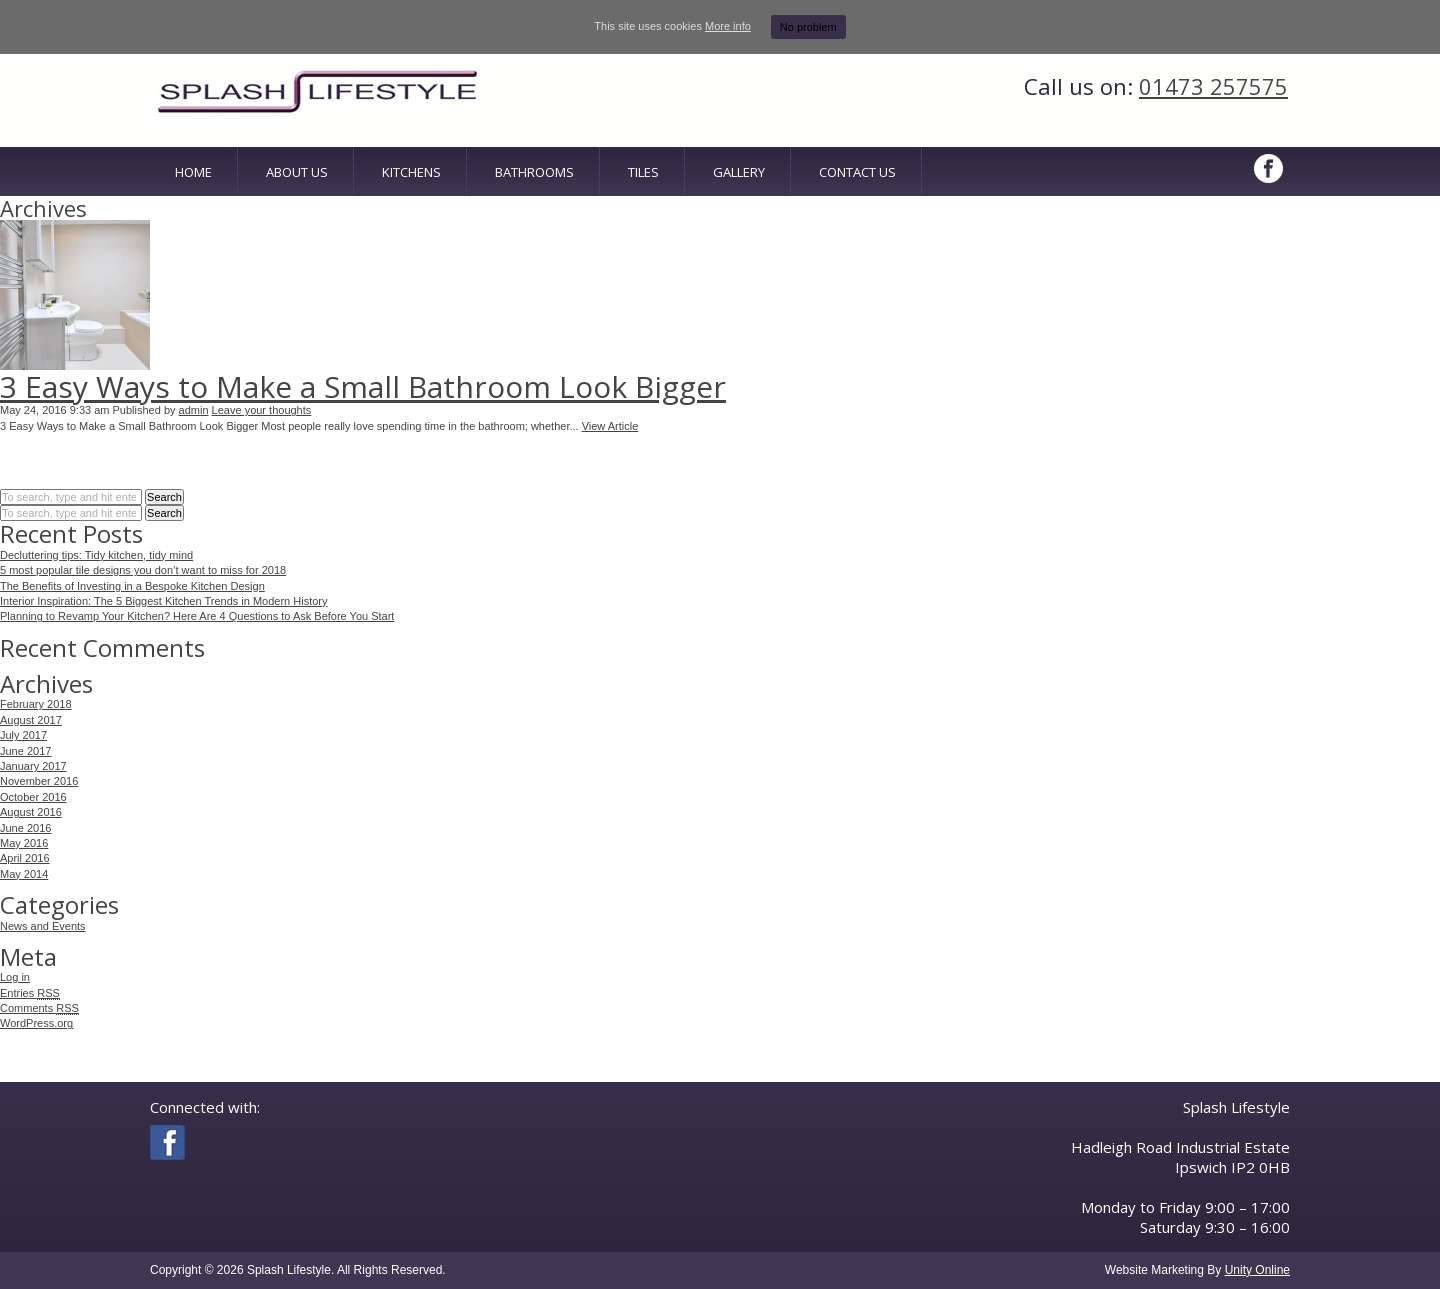 This screenshot has height=1289, width=1440. I want to click on June 2017, so click(25, 751).